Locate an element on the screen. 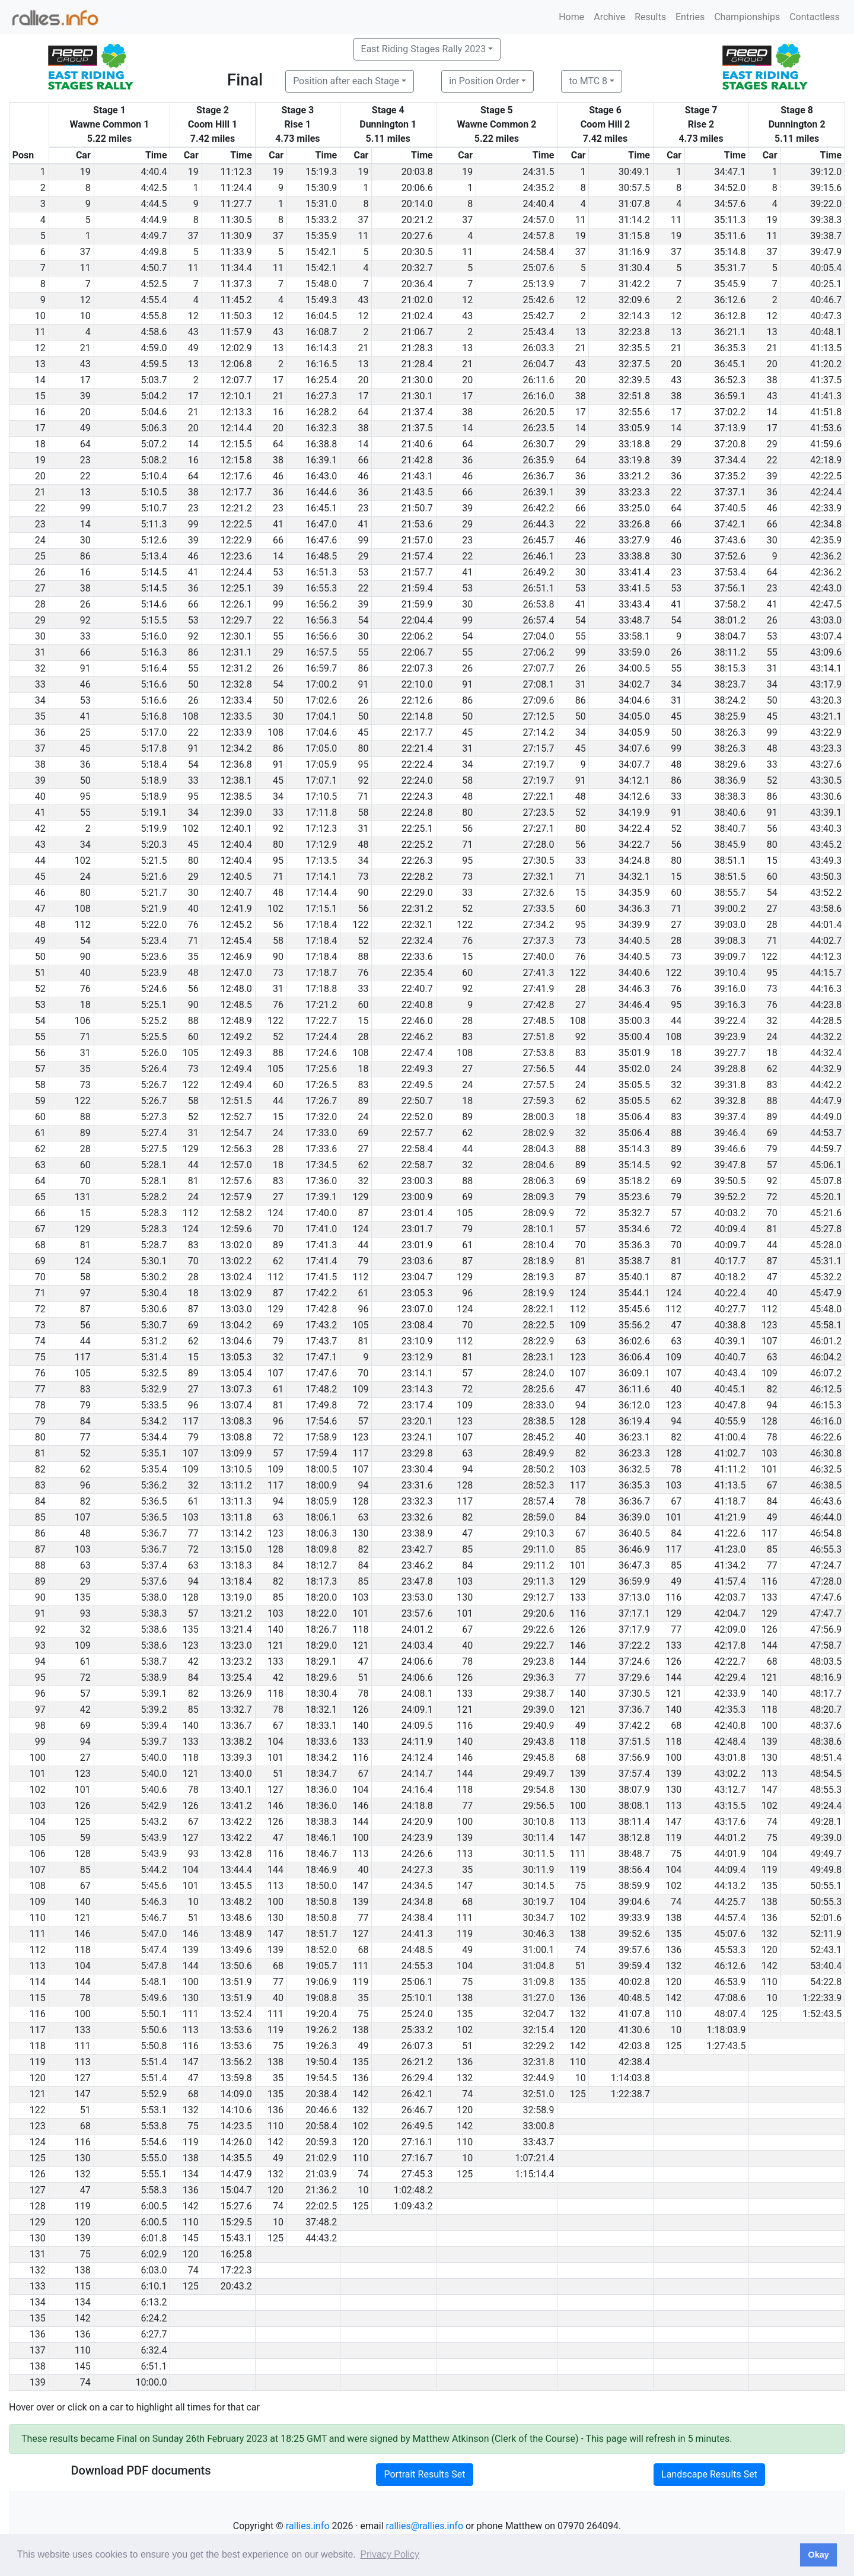 Image resolution: width=854 pixels, height=2576 pixels. 36:59.9 is located at coordinates (634, 1581).